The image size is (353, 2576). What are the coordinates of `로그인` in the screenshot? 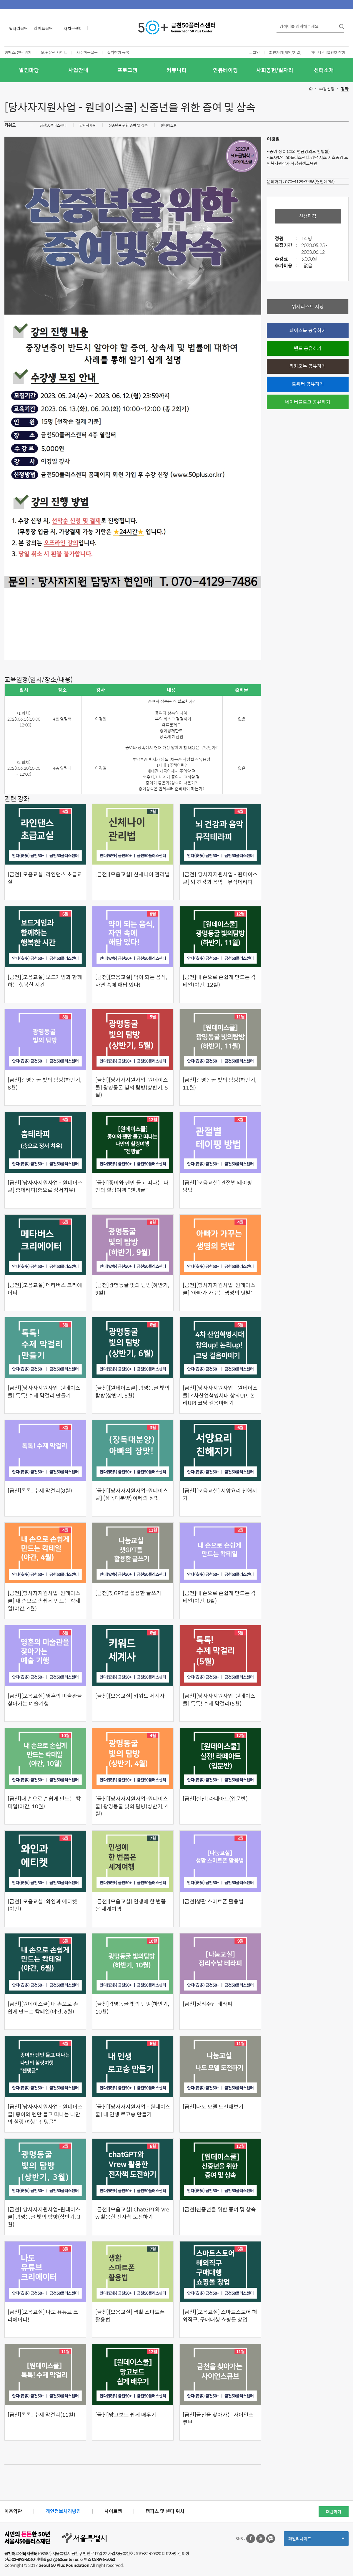 It's located at (254, 52).